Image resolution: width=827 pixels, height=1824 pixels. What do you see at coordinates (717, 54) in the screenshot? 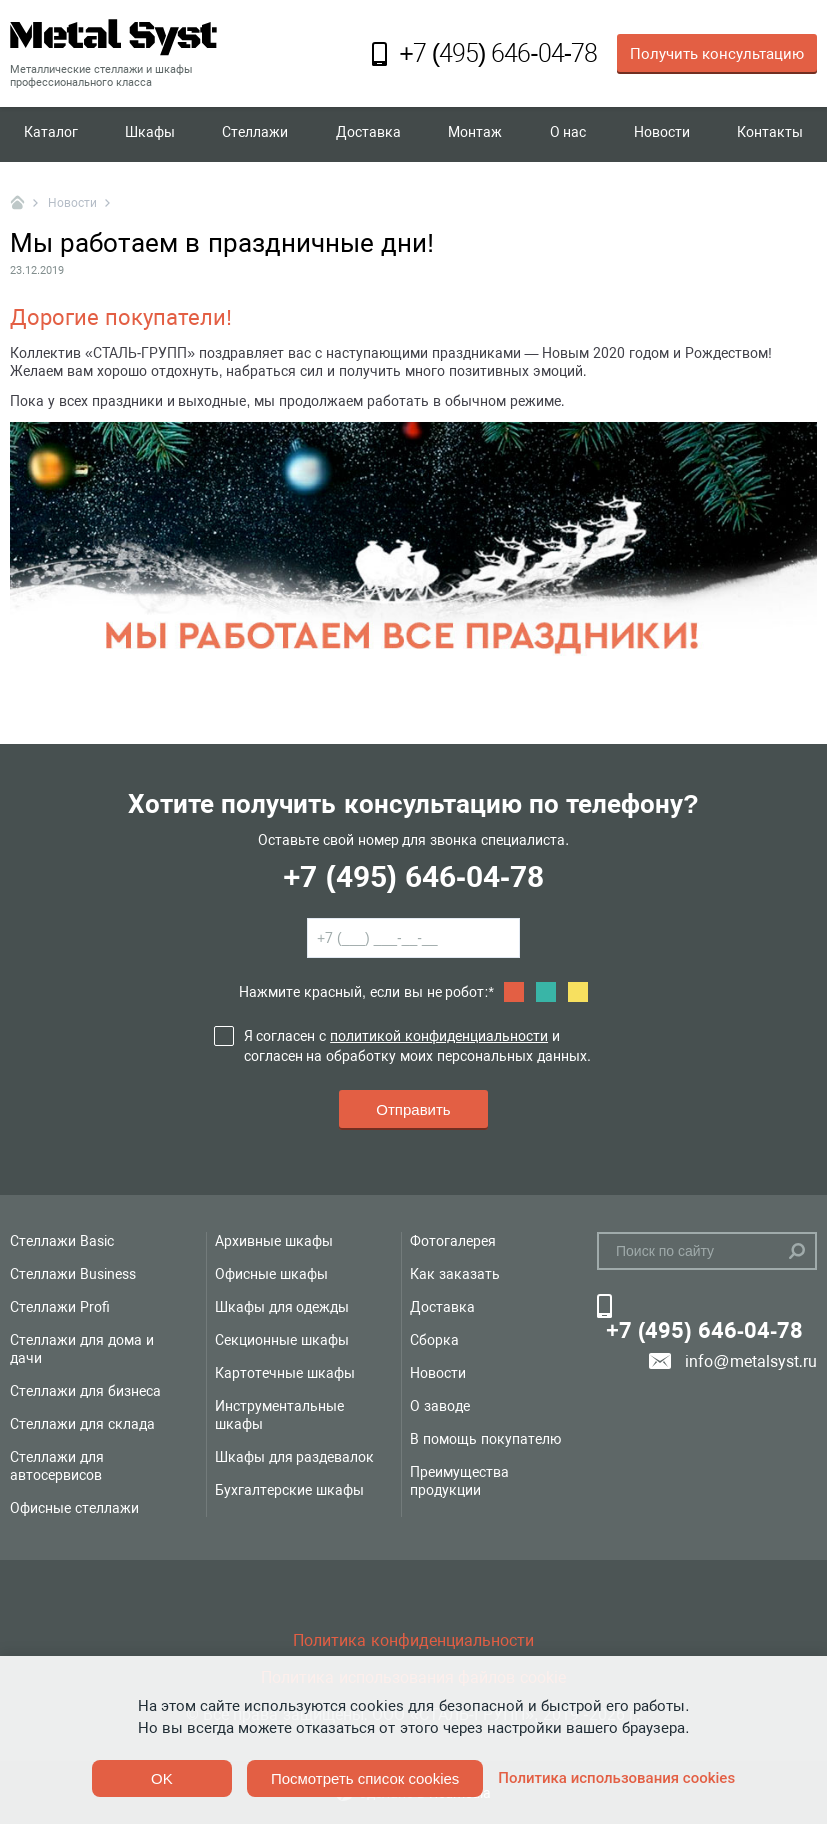
I see `Получить консультацию` at bounding box center [717, 54].